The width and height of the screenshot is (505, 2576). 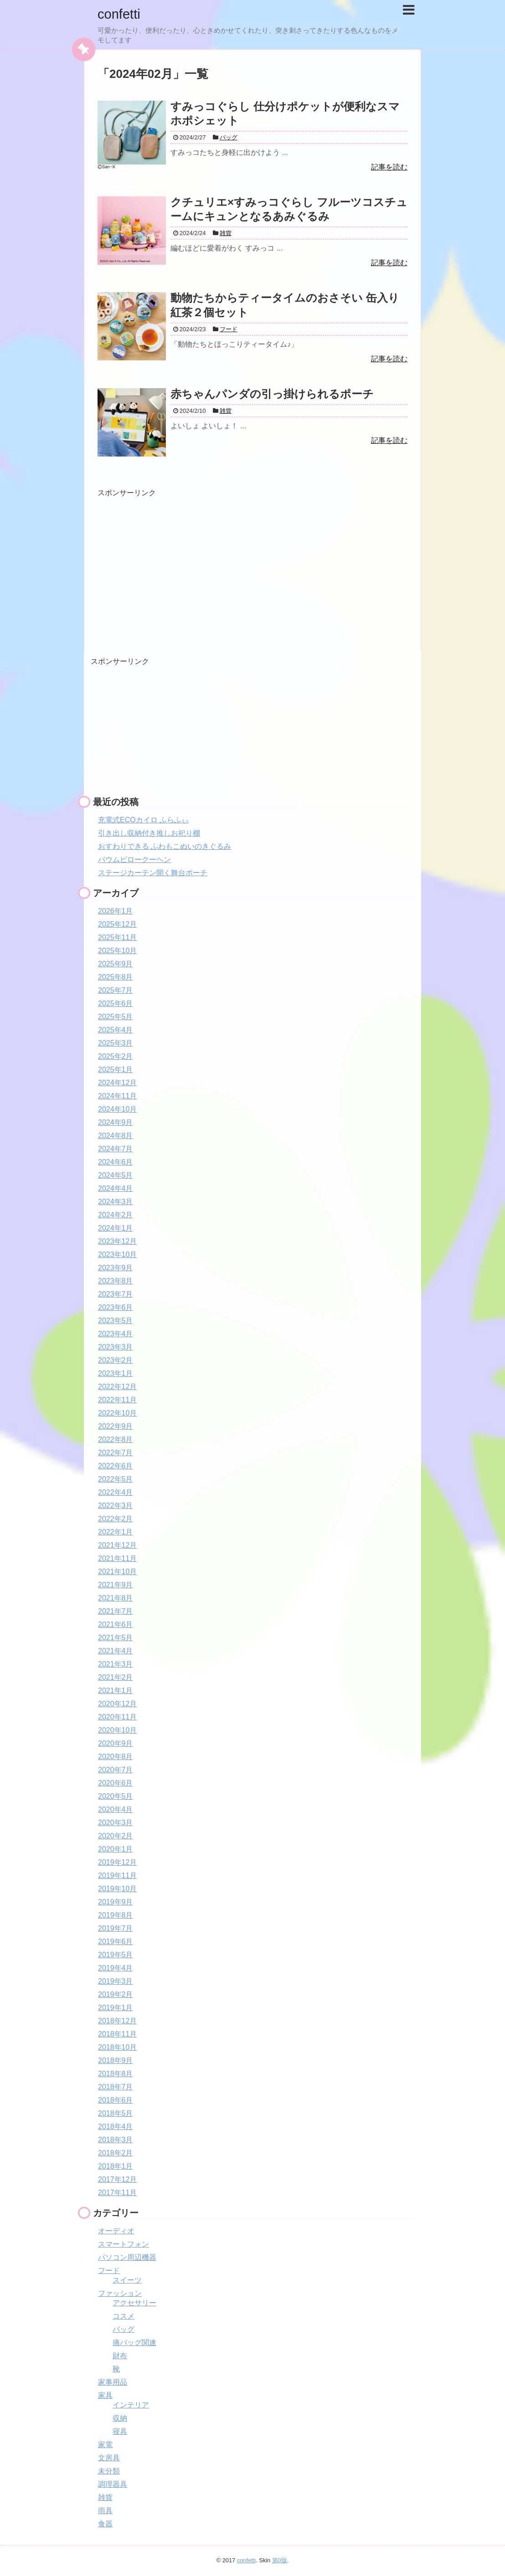 What do you see at coordinates (109, 2458) in the screenshot?
I see `文房具` at bounding box center [109, 2458].